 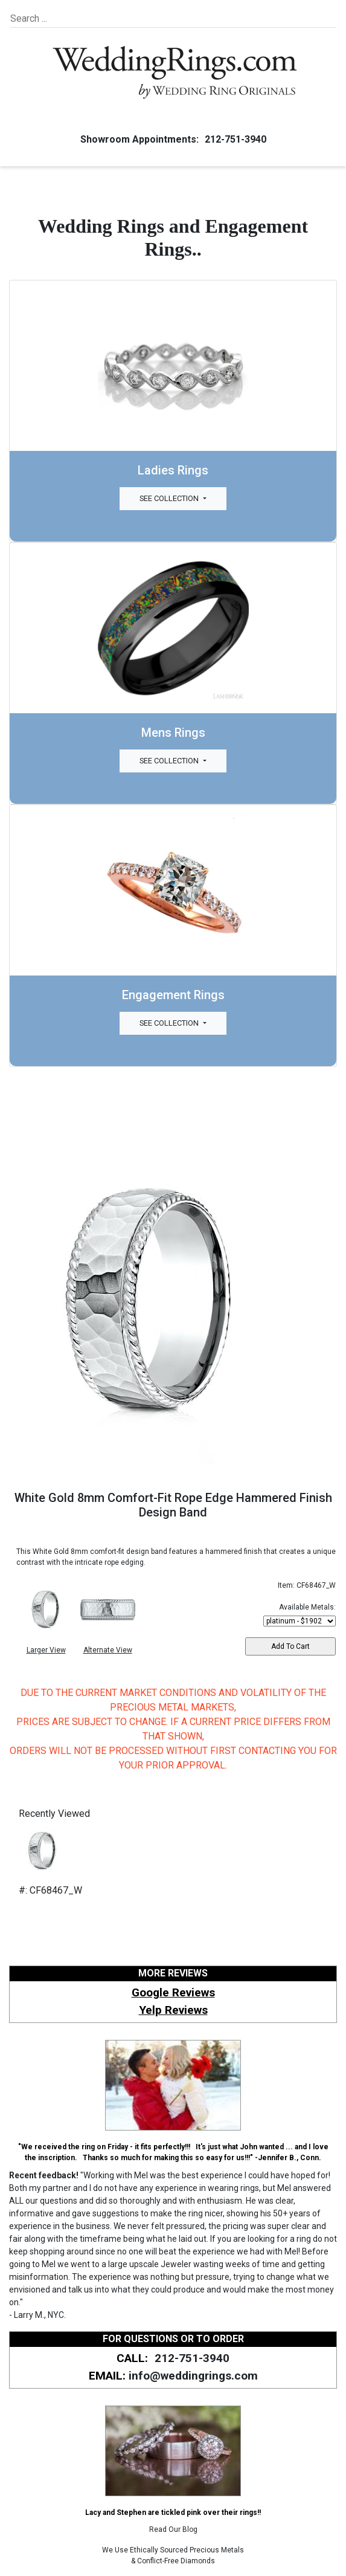 What do you see at coordinates (173, 1992) in the screenshot?
I see `Google Reviews` at bounding box center [173, 1992].